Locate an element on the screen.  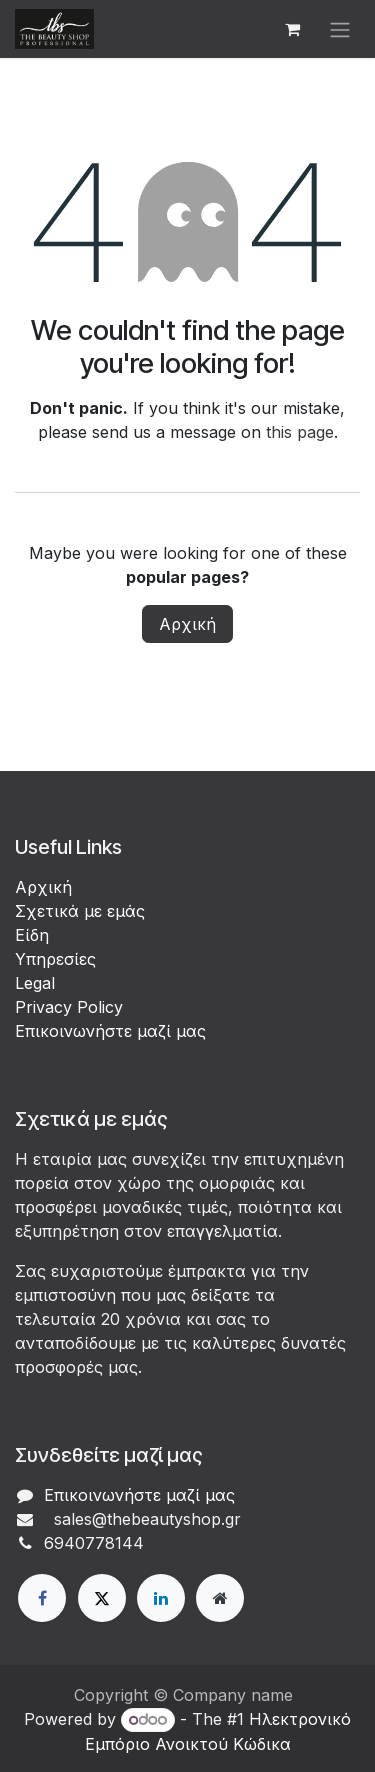
[Facebook] is located at coordinates (42, 1598).